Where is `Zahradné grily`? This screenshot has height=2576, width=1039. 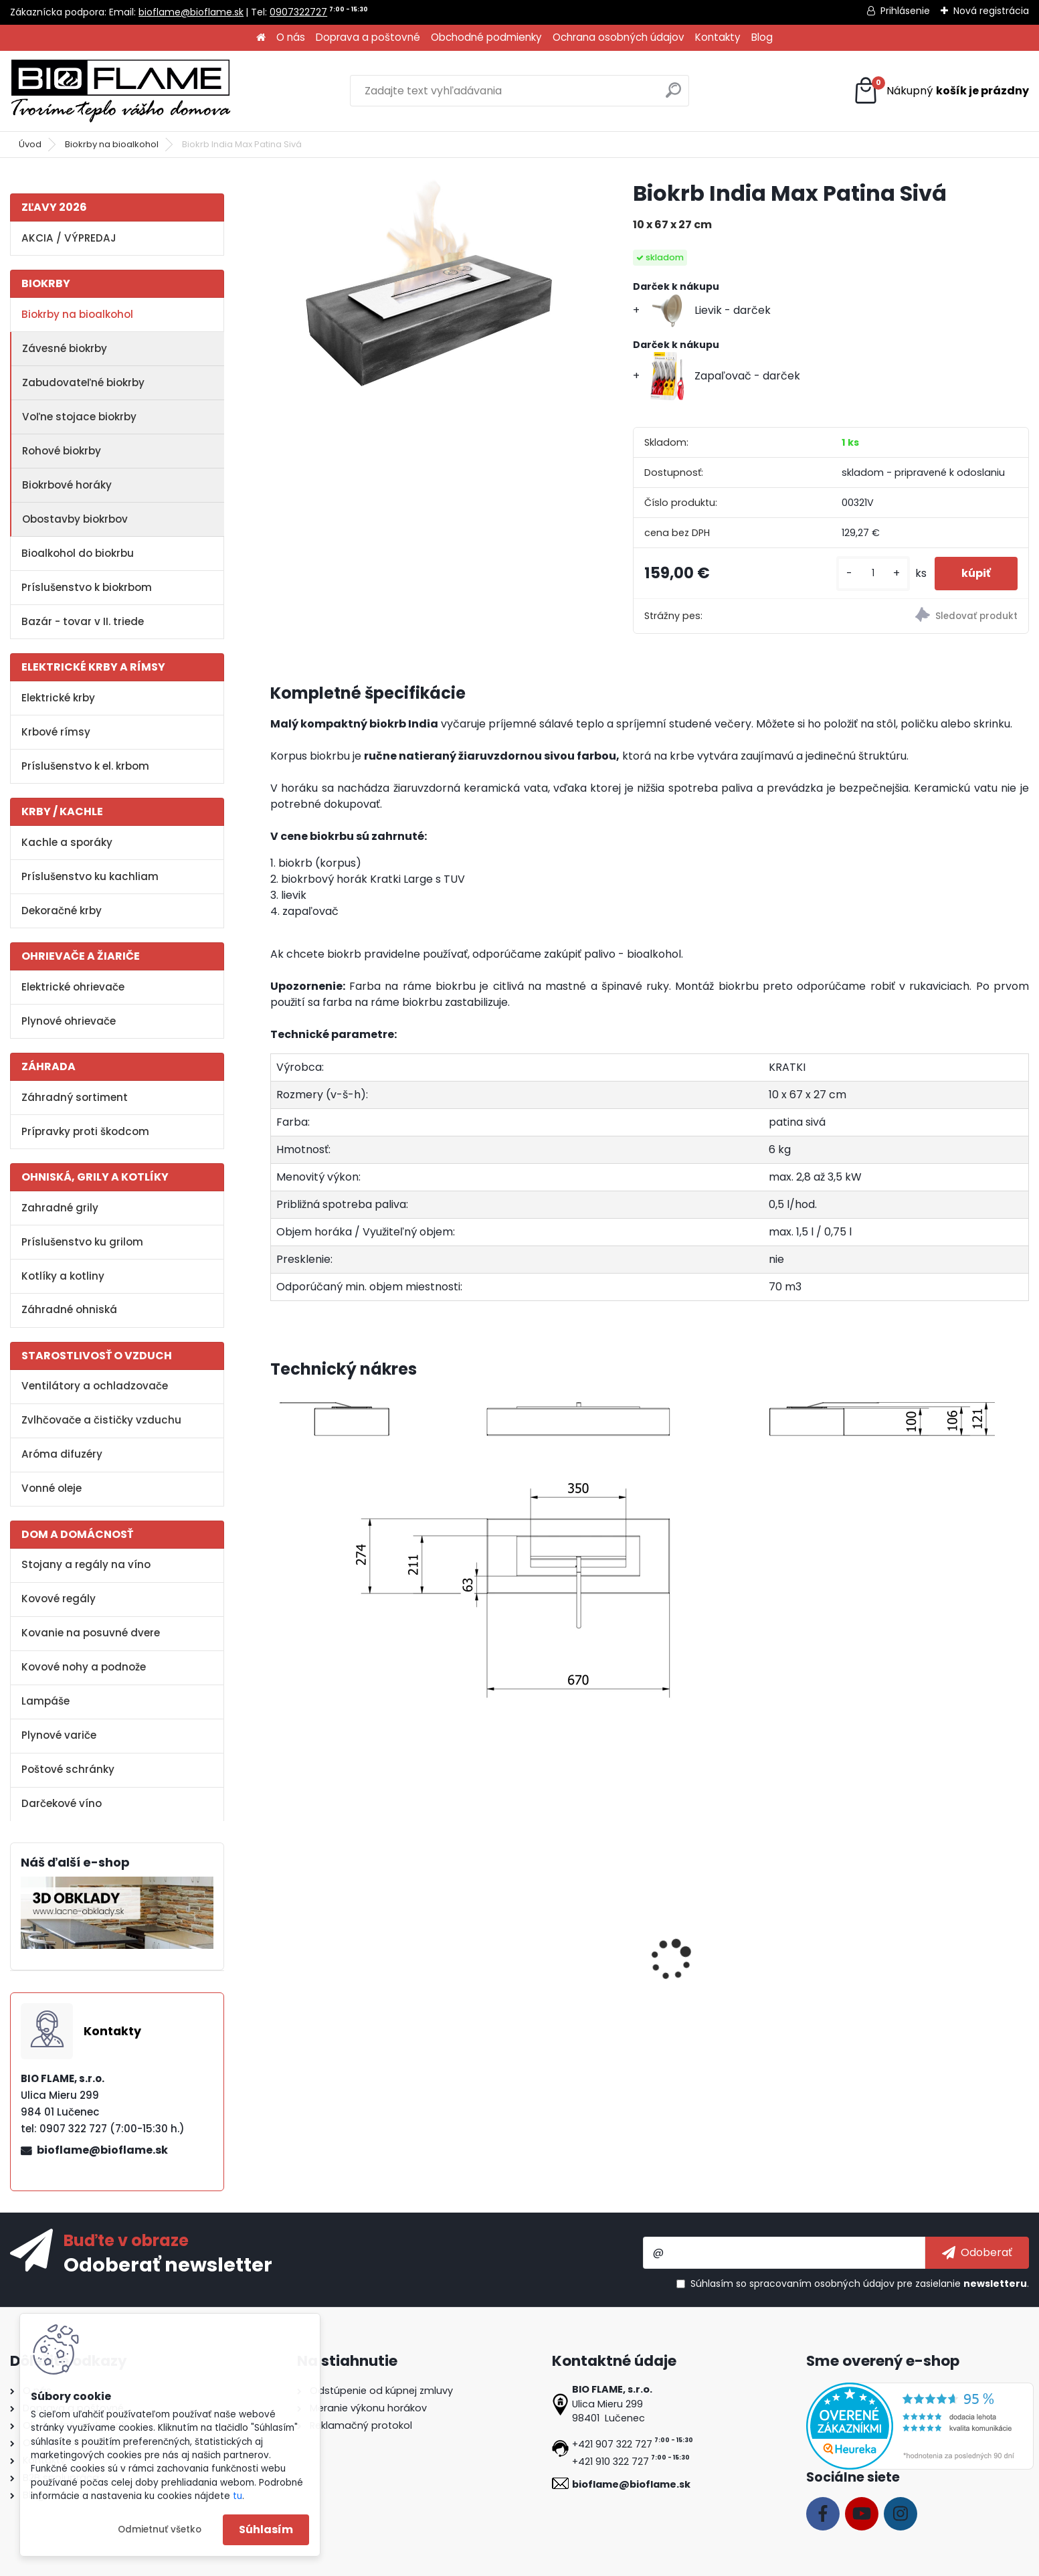
Zahradné grily is located at coordinates (59, 1208).